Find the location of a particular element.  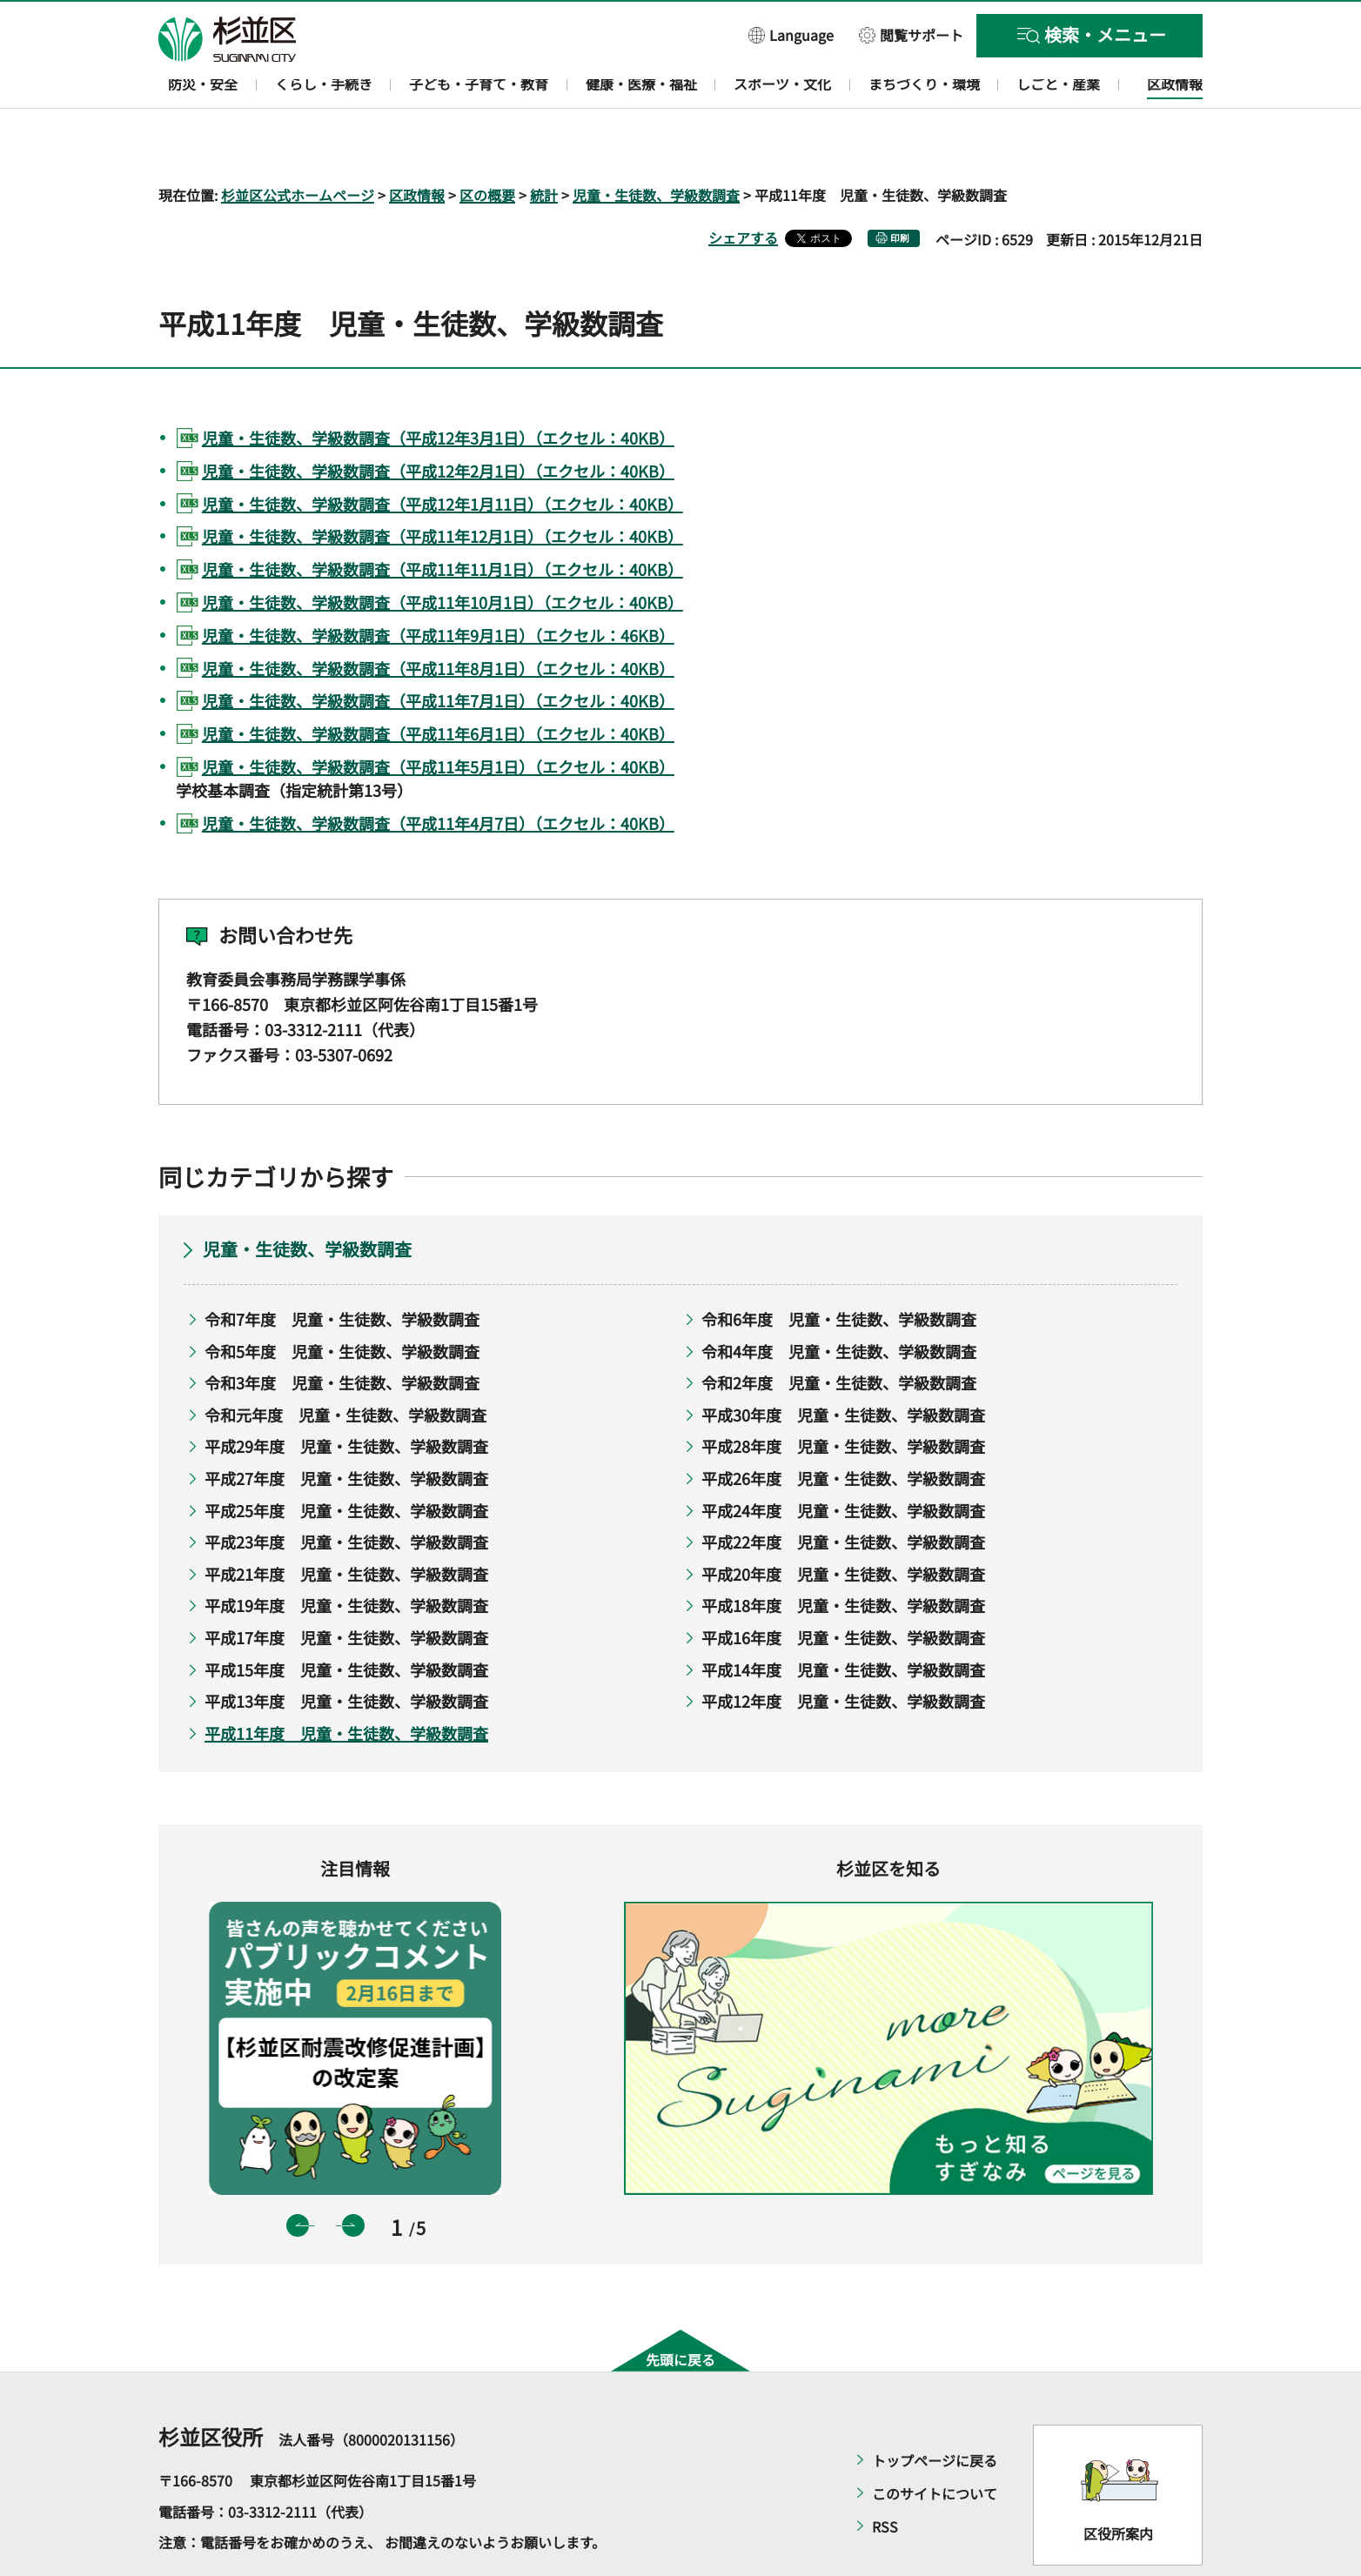

児童・生徒数、学級数調査 is located at coordinates (656, 144).